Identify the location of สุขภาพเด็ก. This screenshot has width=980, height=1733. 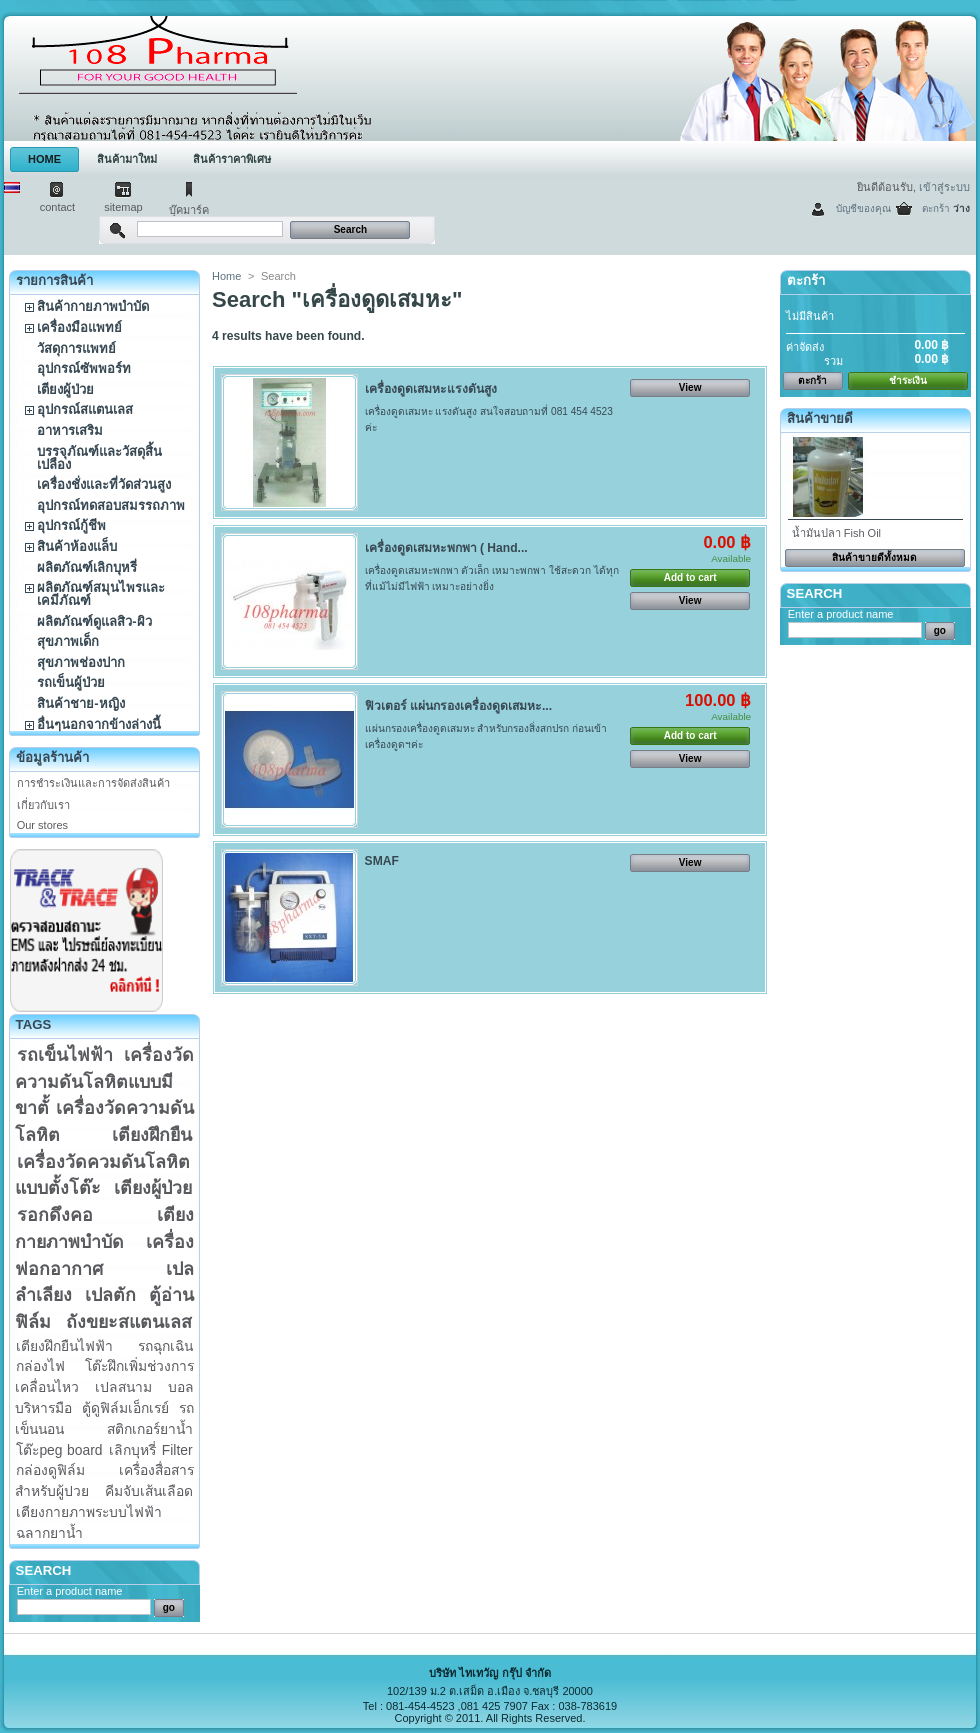
(68, 641).